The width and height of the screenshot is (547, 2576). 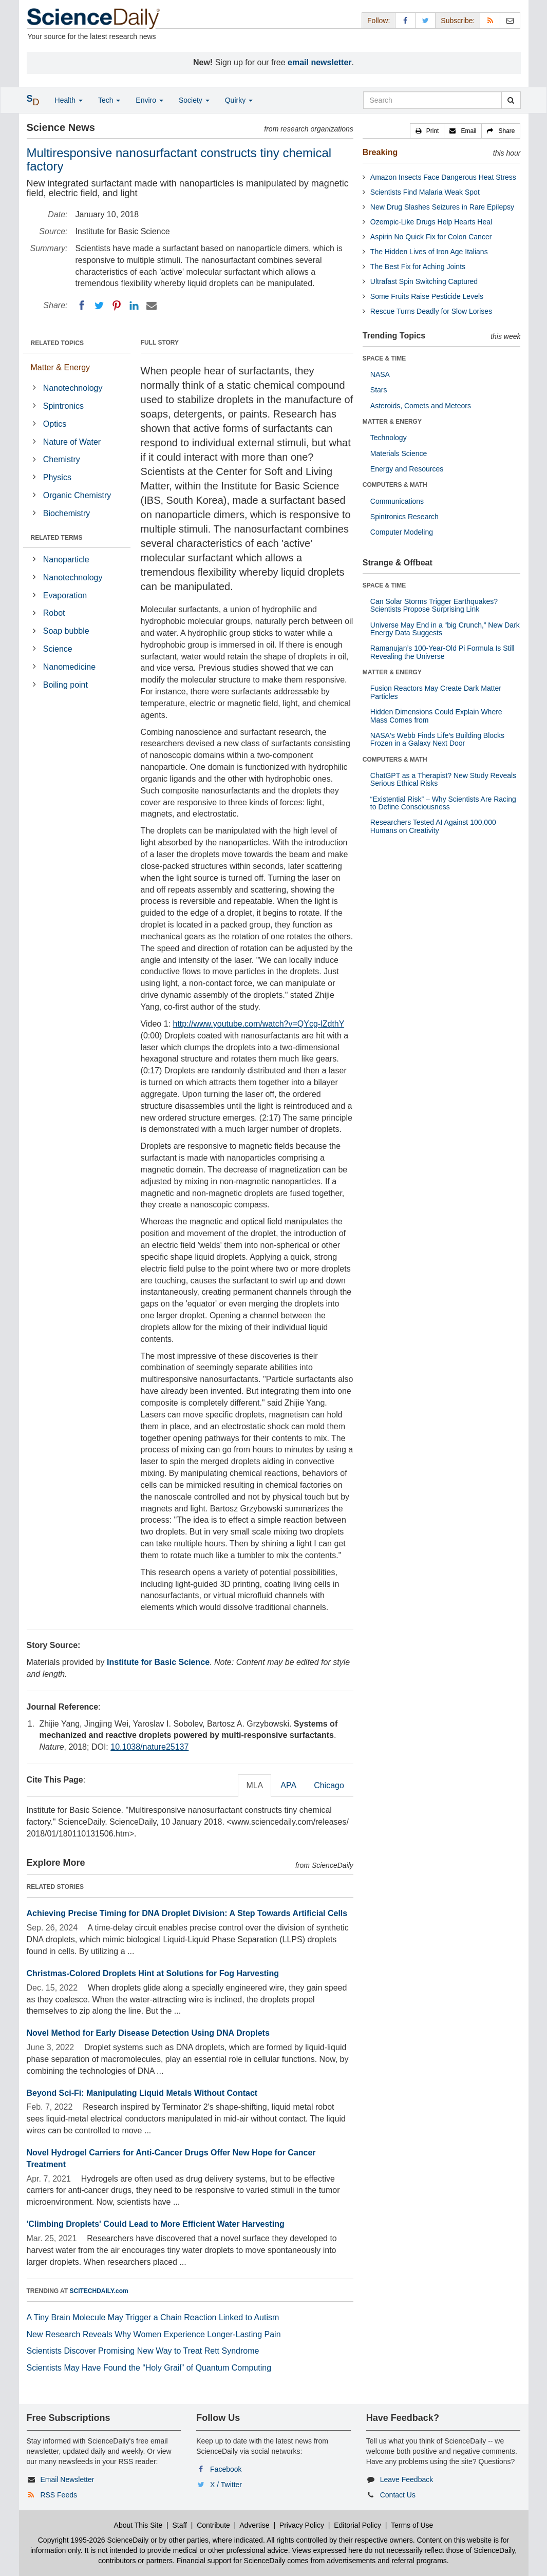 What do you see at coordinates (138, 2525) in the screenshot?
I see `About This Site` at bounding box center [138, 2525].